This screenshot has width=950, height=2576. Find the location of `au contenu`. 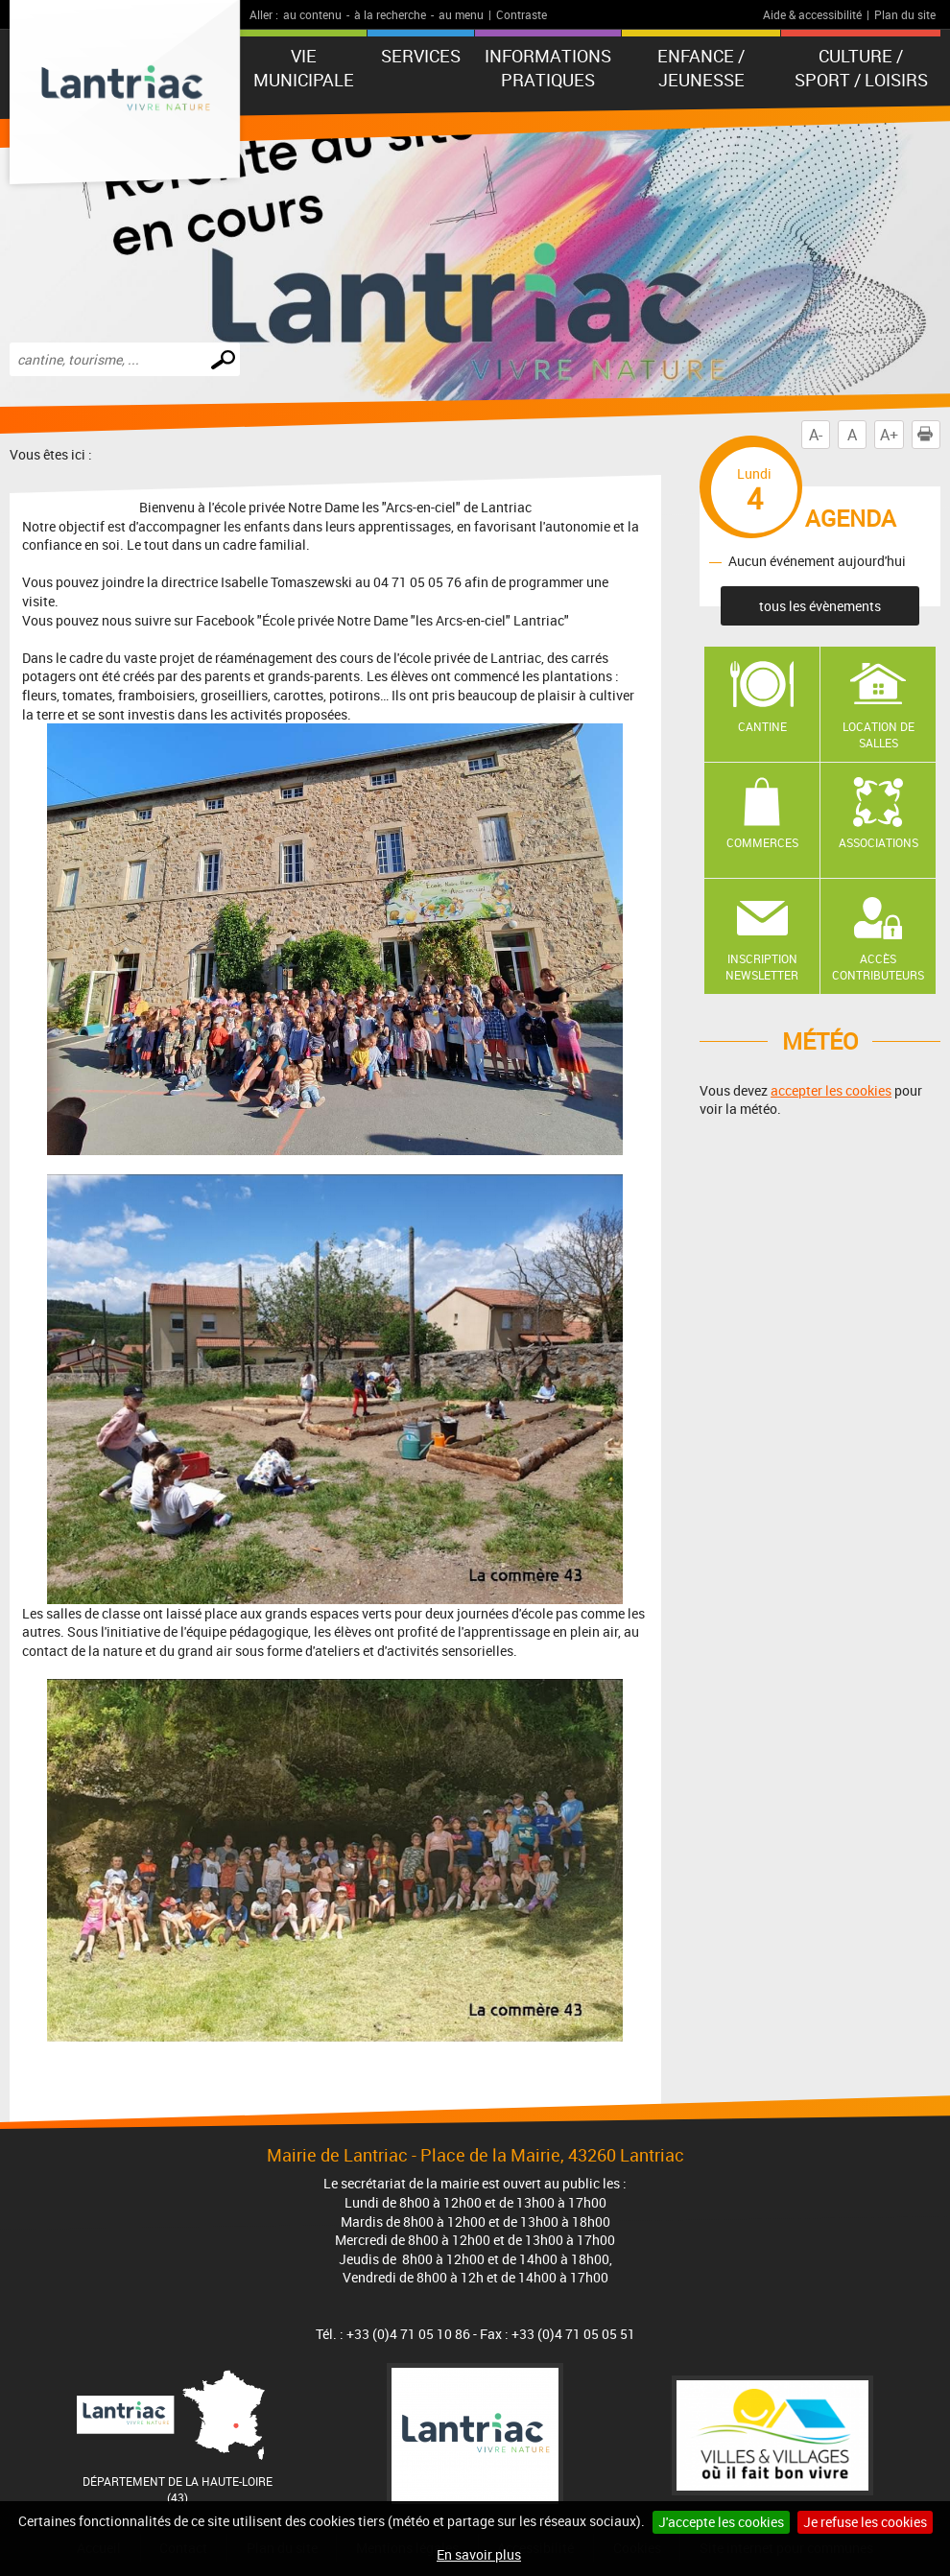

au contenu is located at coordinates (312, 14).